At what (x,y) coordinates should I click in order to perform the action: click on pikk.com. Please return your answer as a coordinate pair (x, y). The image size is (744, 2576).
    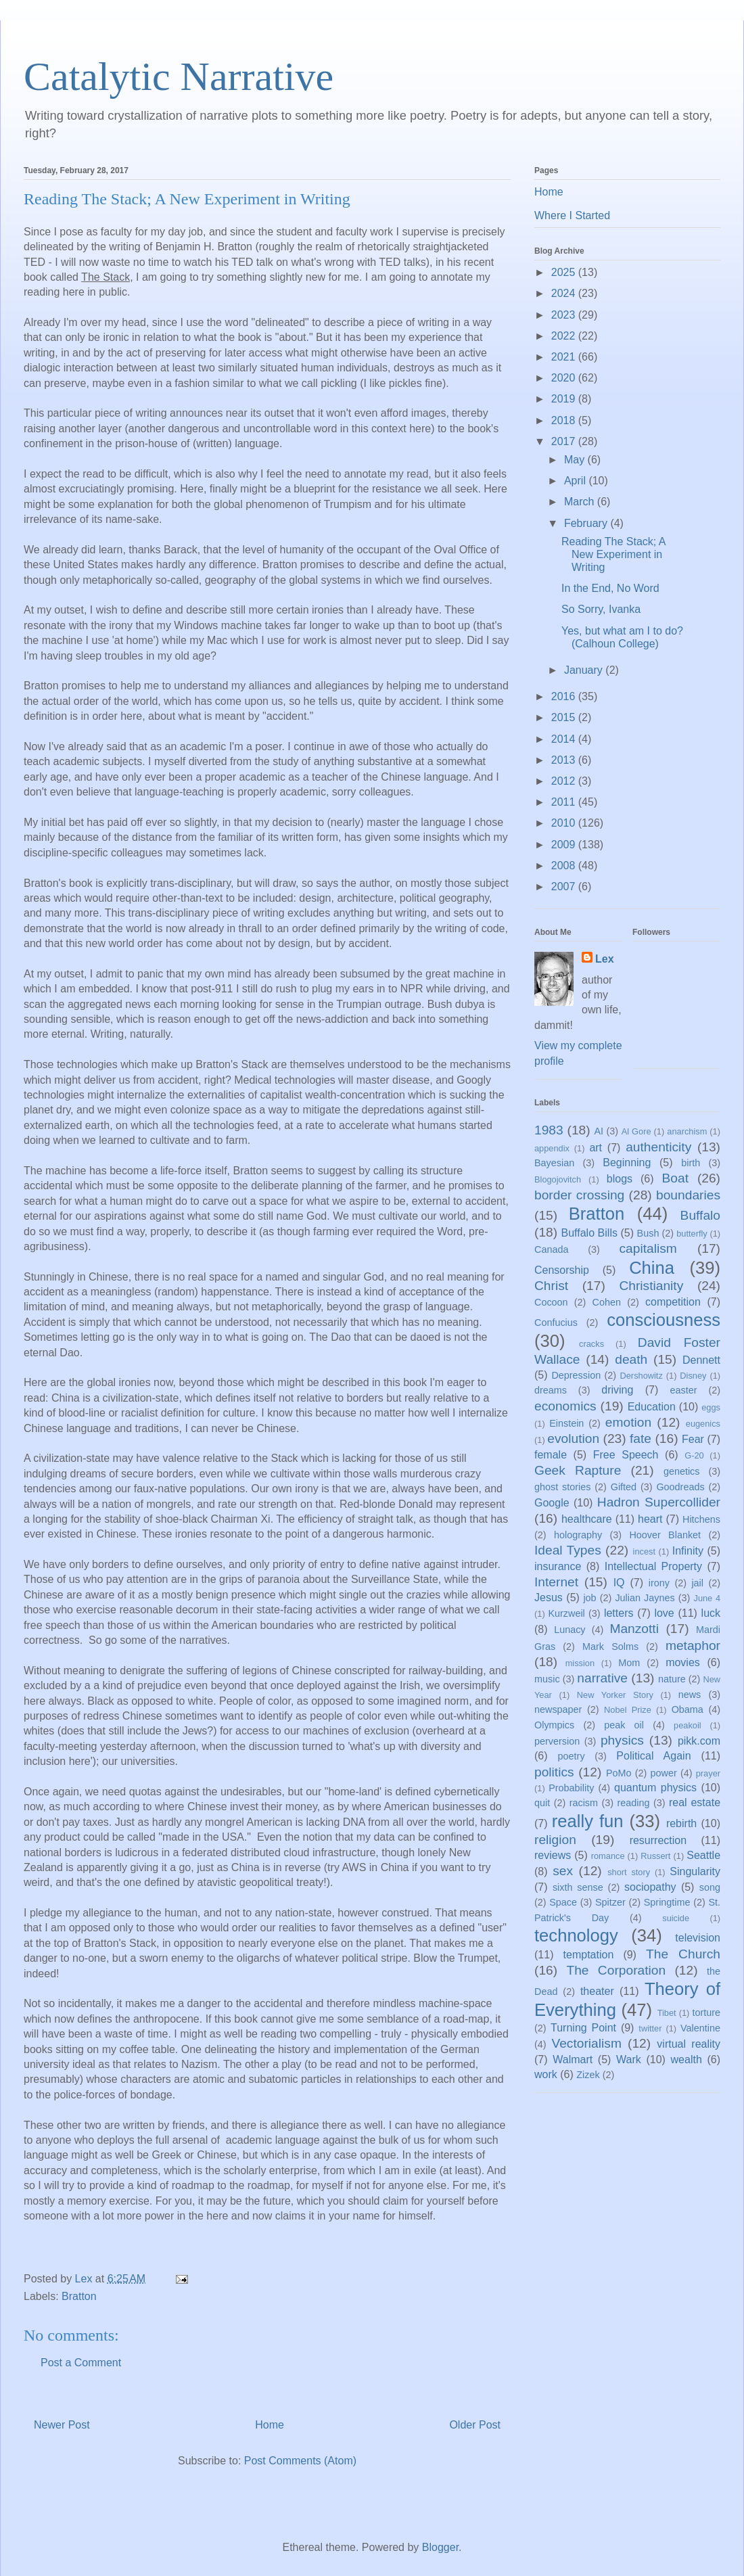
    Looking at the image, I should click on (699, 1741).